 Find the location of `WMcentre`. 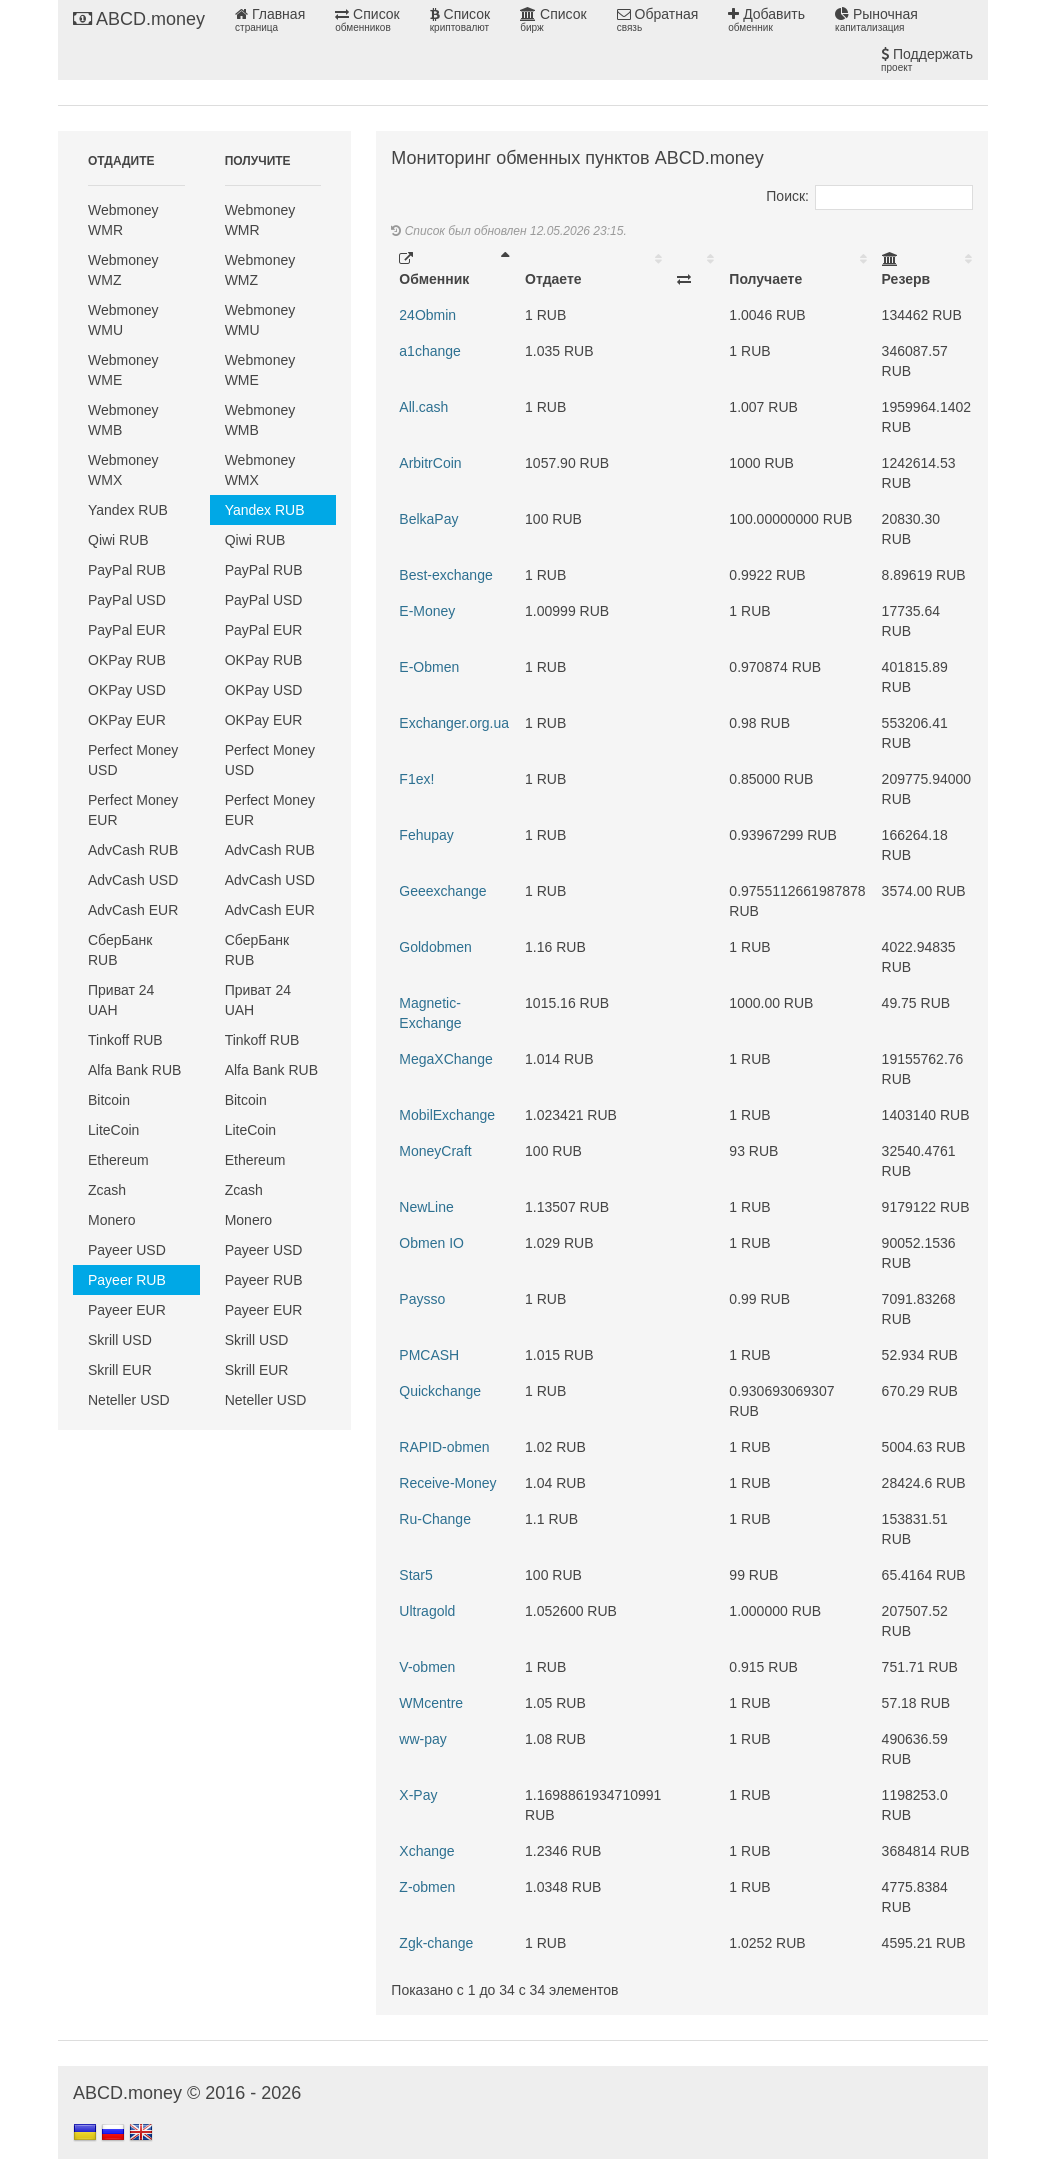

WMcentre is located at coordinates (431, 1703).